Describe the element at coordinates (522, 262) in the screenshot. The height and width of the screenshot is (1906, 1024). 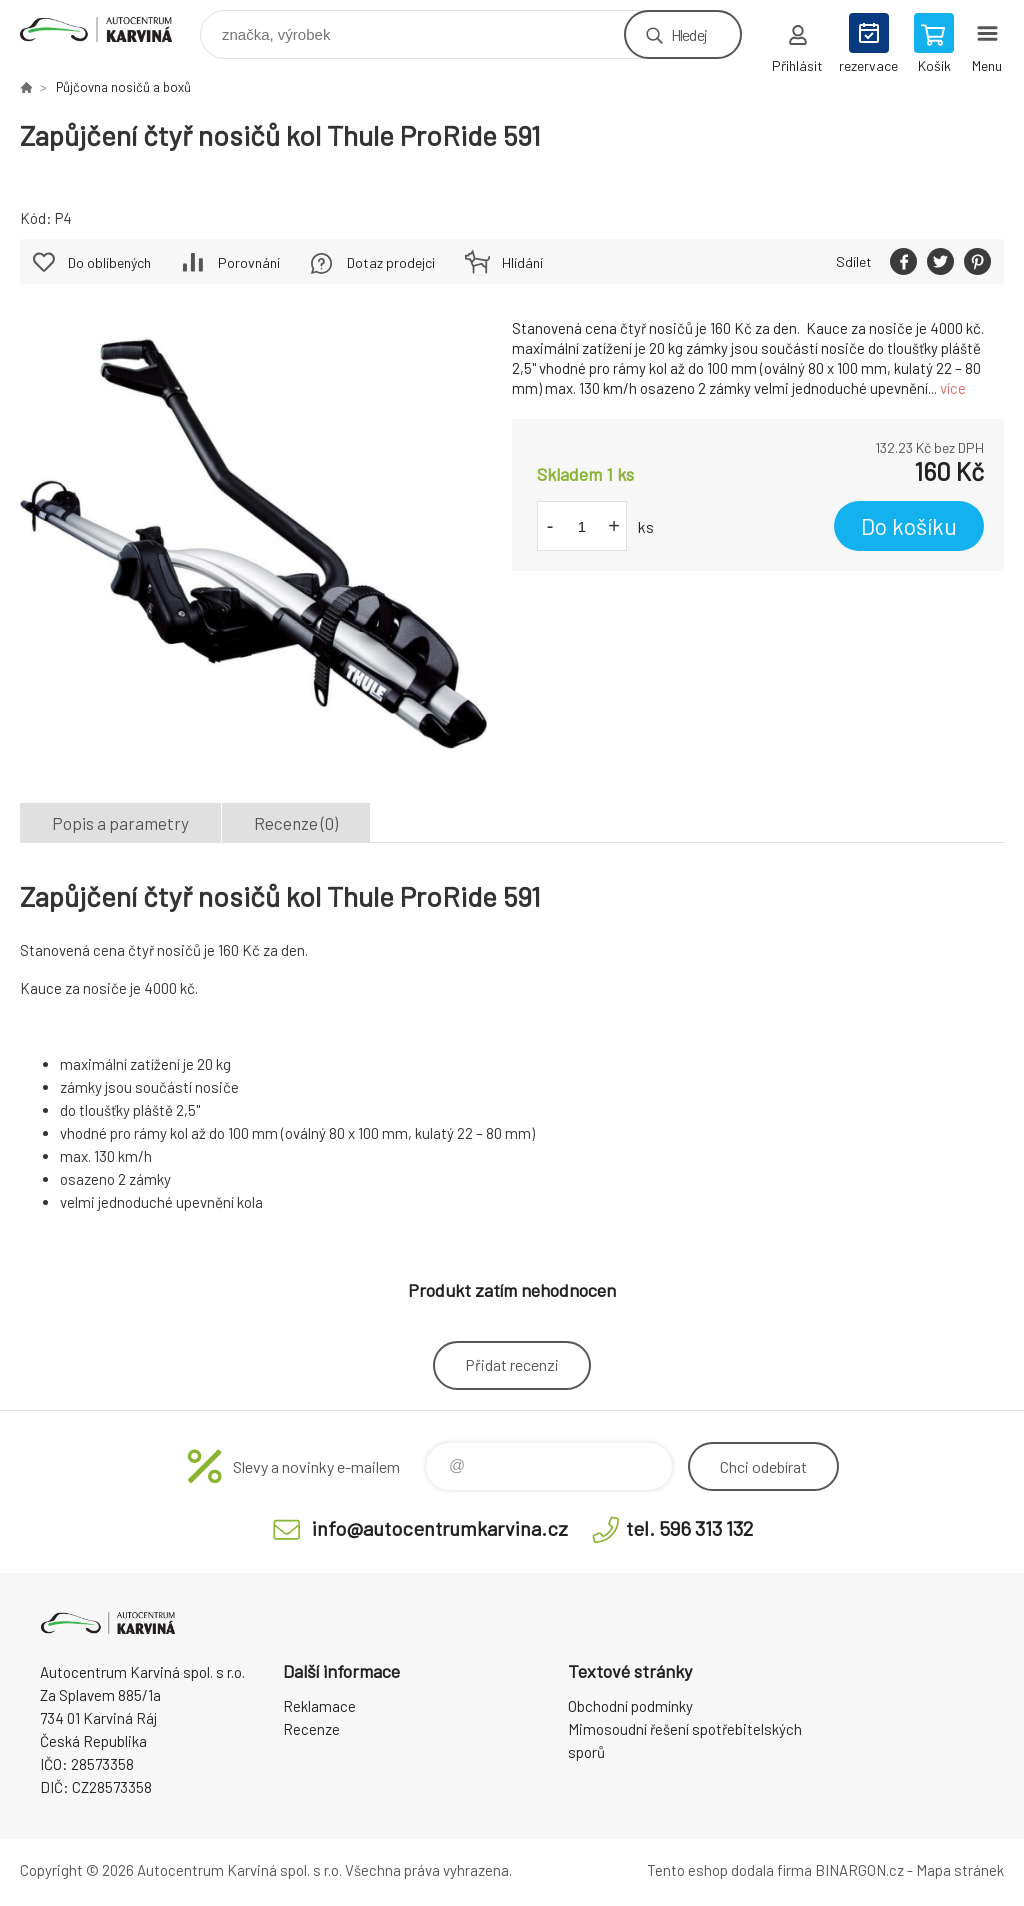
I see `Hlídání` at that location.